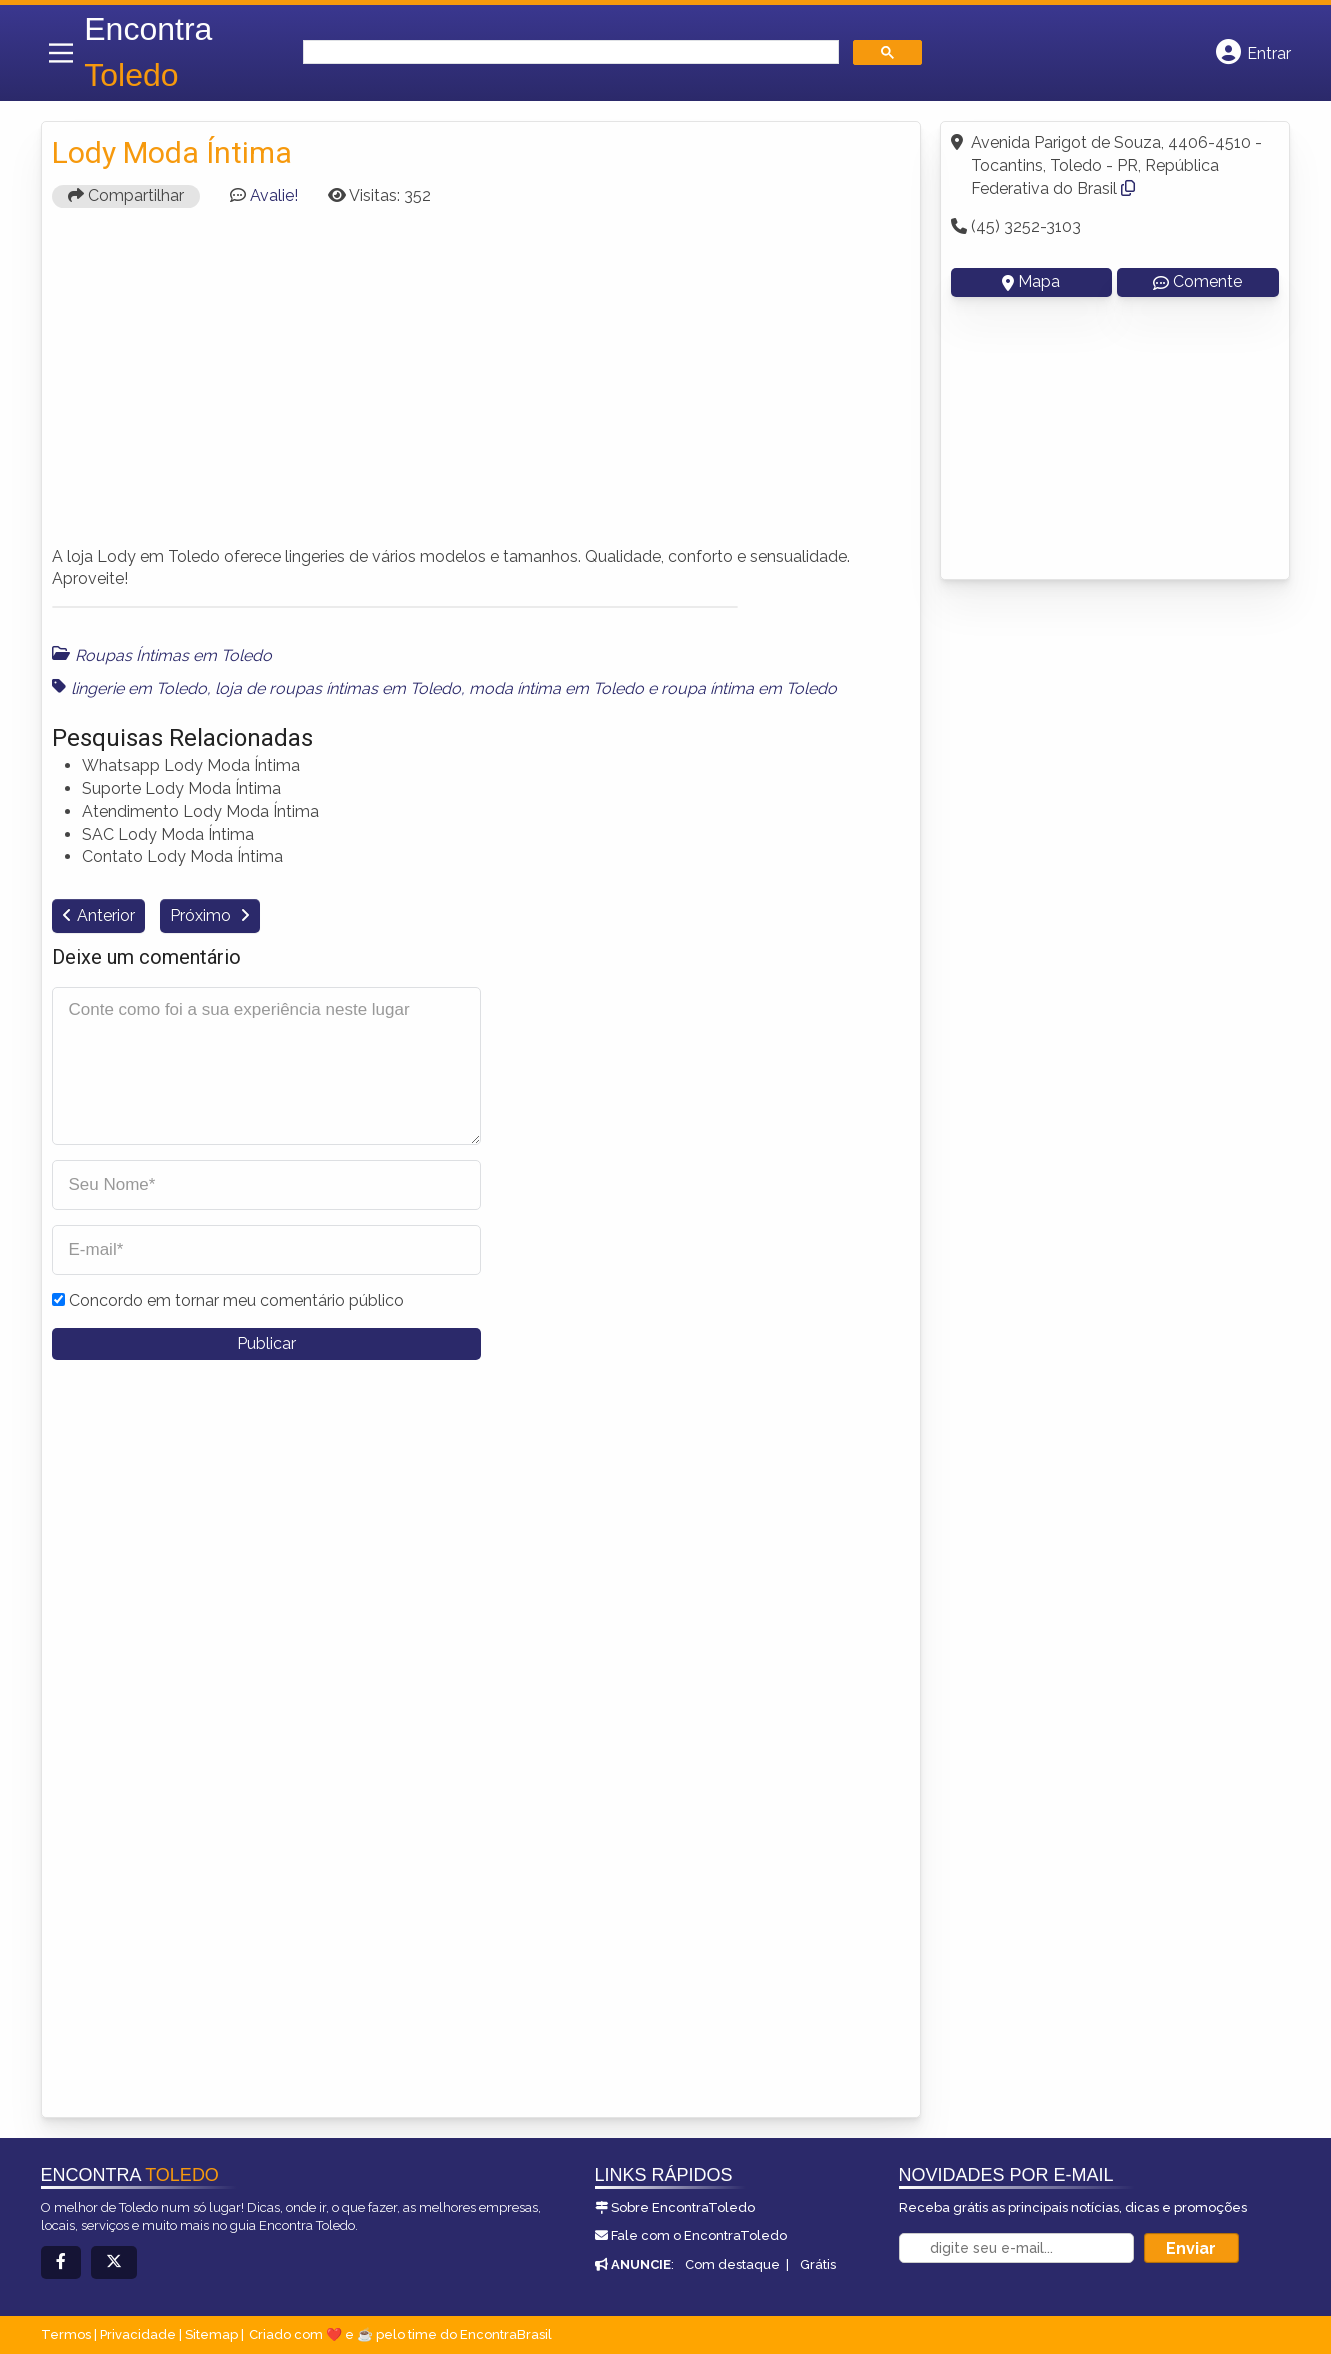 This screenshot has width=1331, height=2354. What do you see at coordinates (138, 2334) in the screenshot?
I see `Privacidade` at bounding box center [138, 2334].